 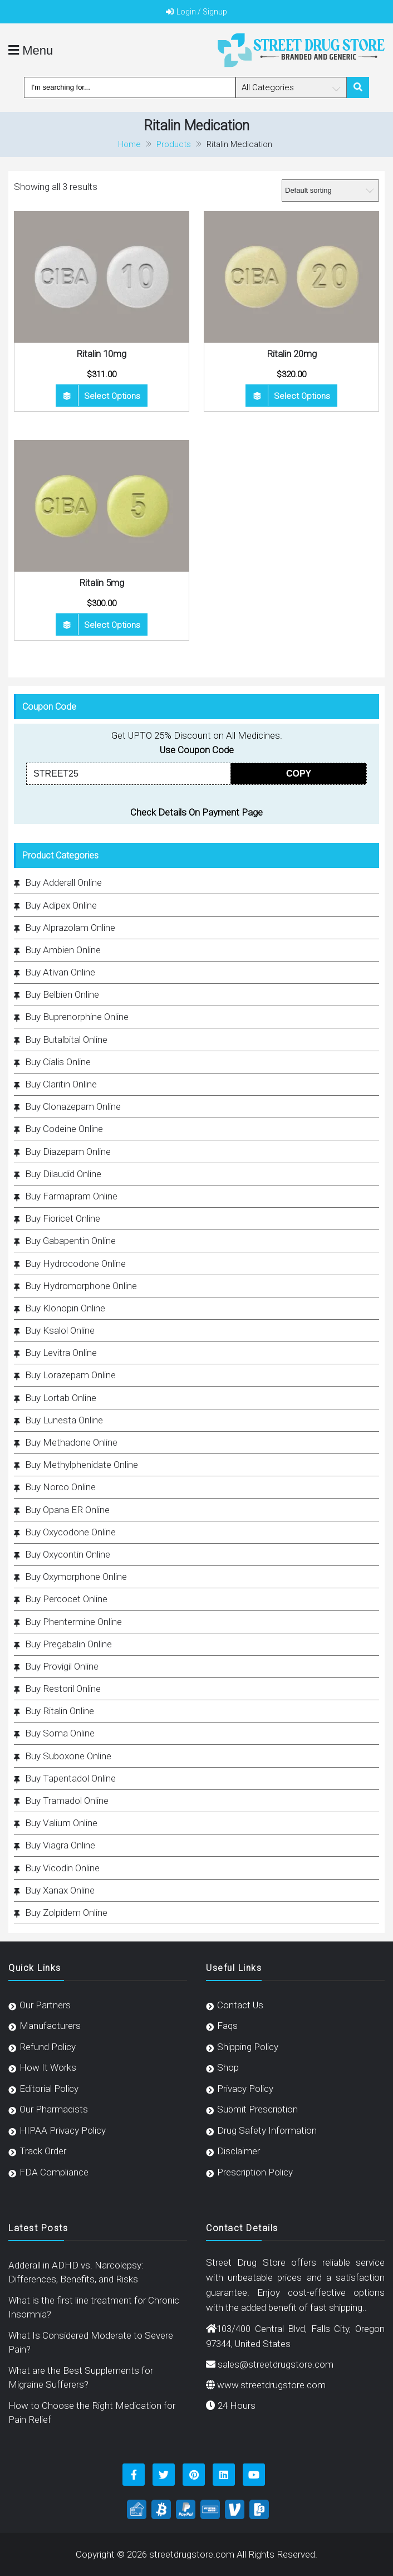 I want to click on Buy Opana ER Online, so click(x=67, y=1509).